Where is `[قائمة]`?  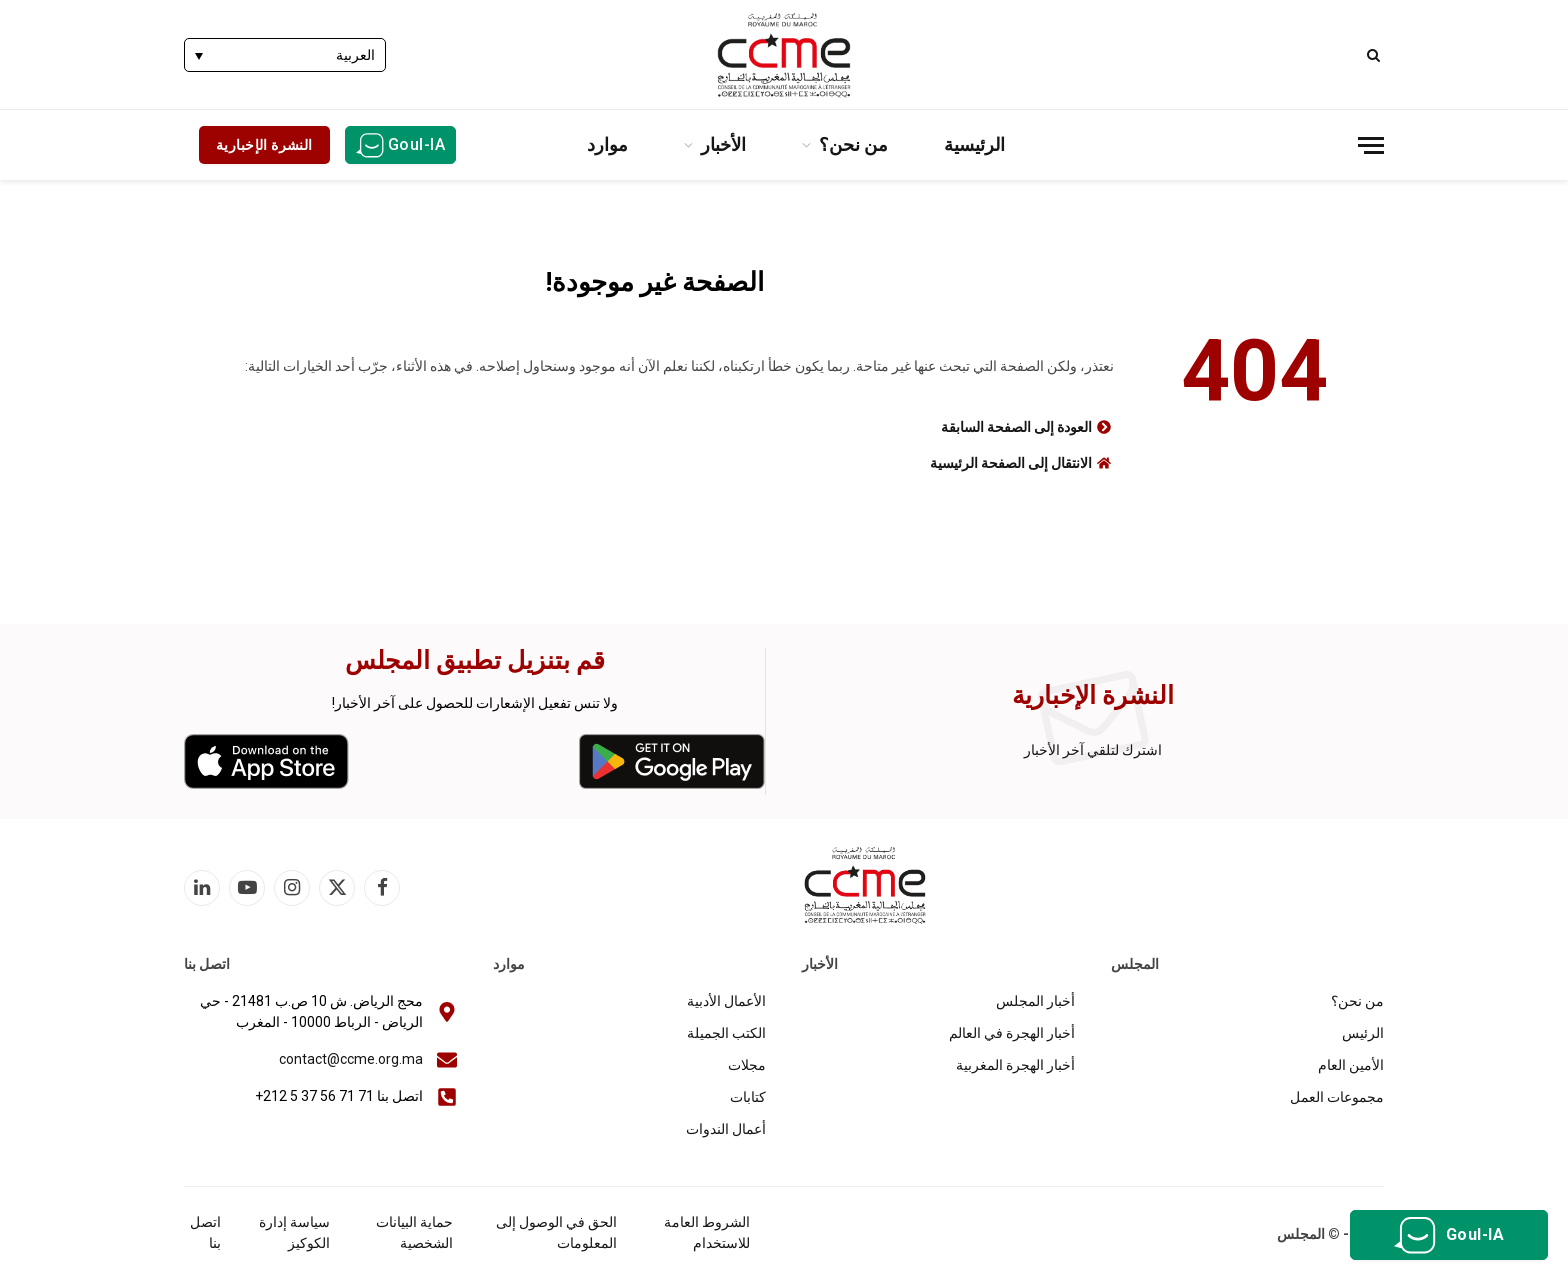
[قائمة] is located at coordinates (1371, 145).